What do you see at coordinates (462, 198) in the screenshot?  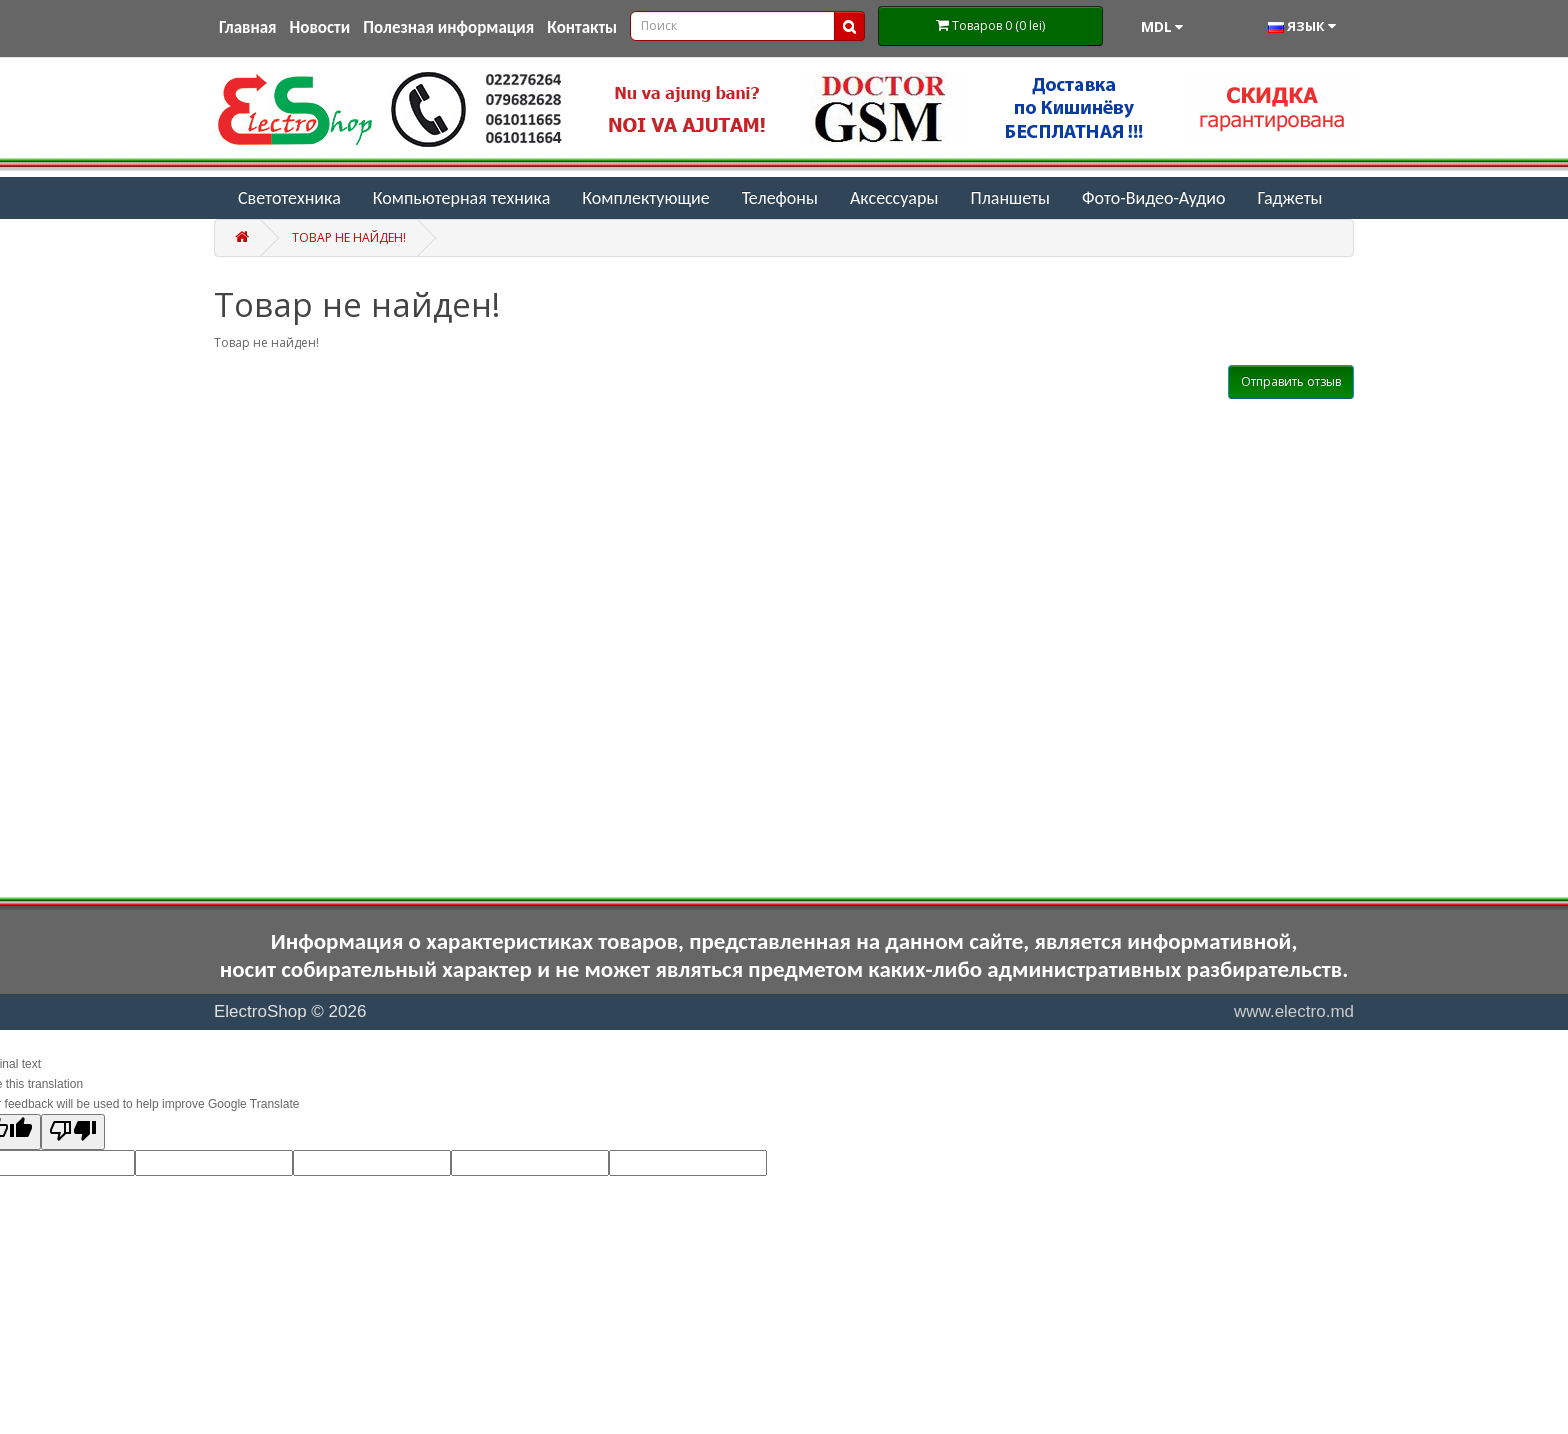 I see `Компьютерная техника` at bounding box center [462, 198].